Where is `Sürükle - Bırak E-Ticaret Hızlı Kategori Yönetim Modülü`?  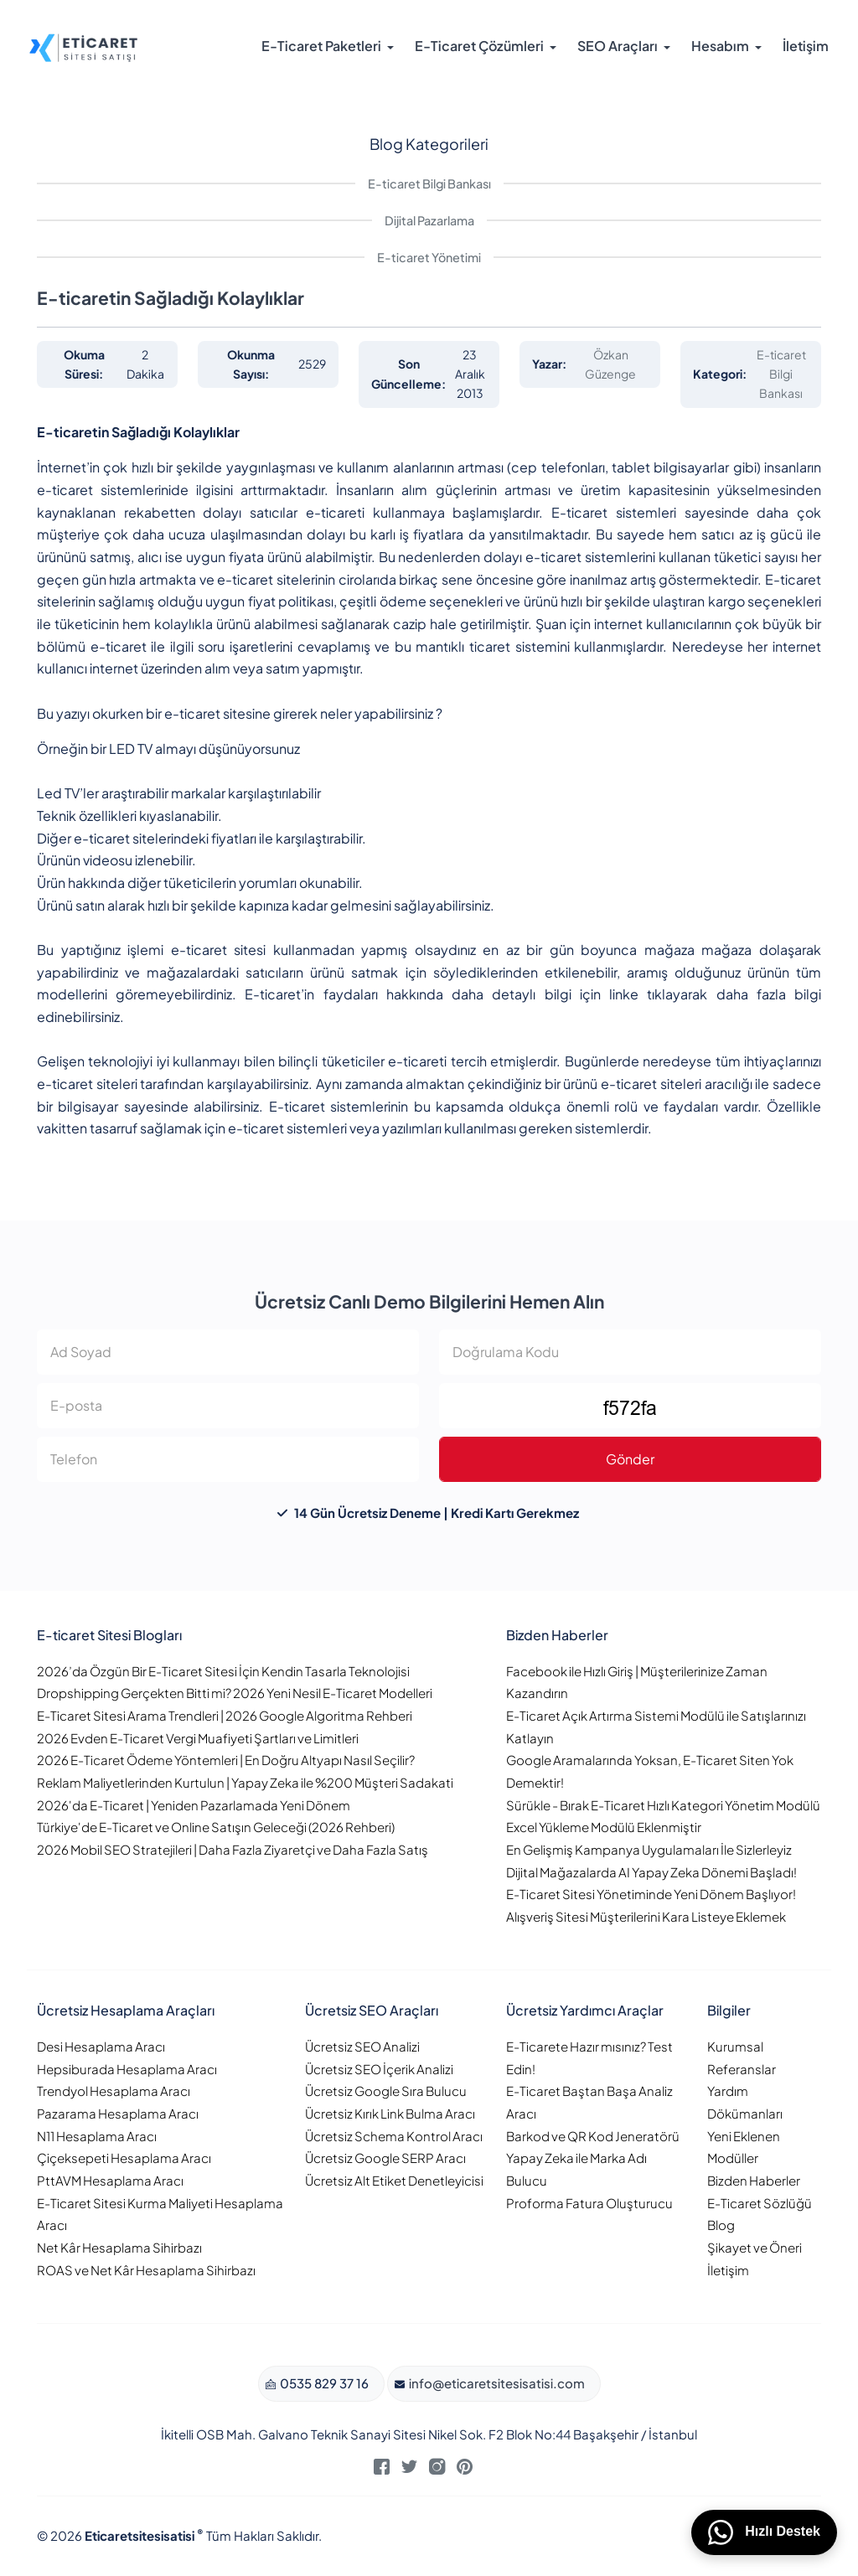
Sürükle - Bırak E-Ticaret Hızlı Kategori Yönetim Modülü is located at coordinates (663, 1805).